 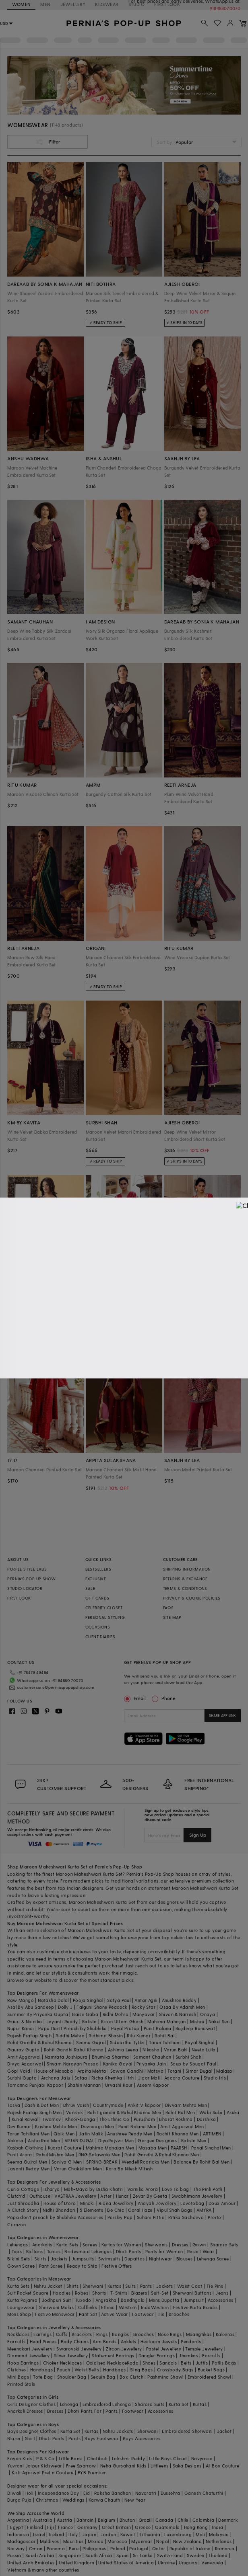 I want to click on Mahima Mahajan, so click(x=166, y=2021).